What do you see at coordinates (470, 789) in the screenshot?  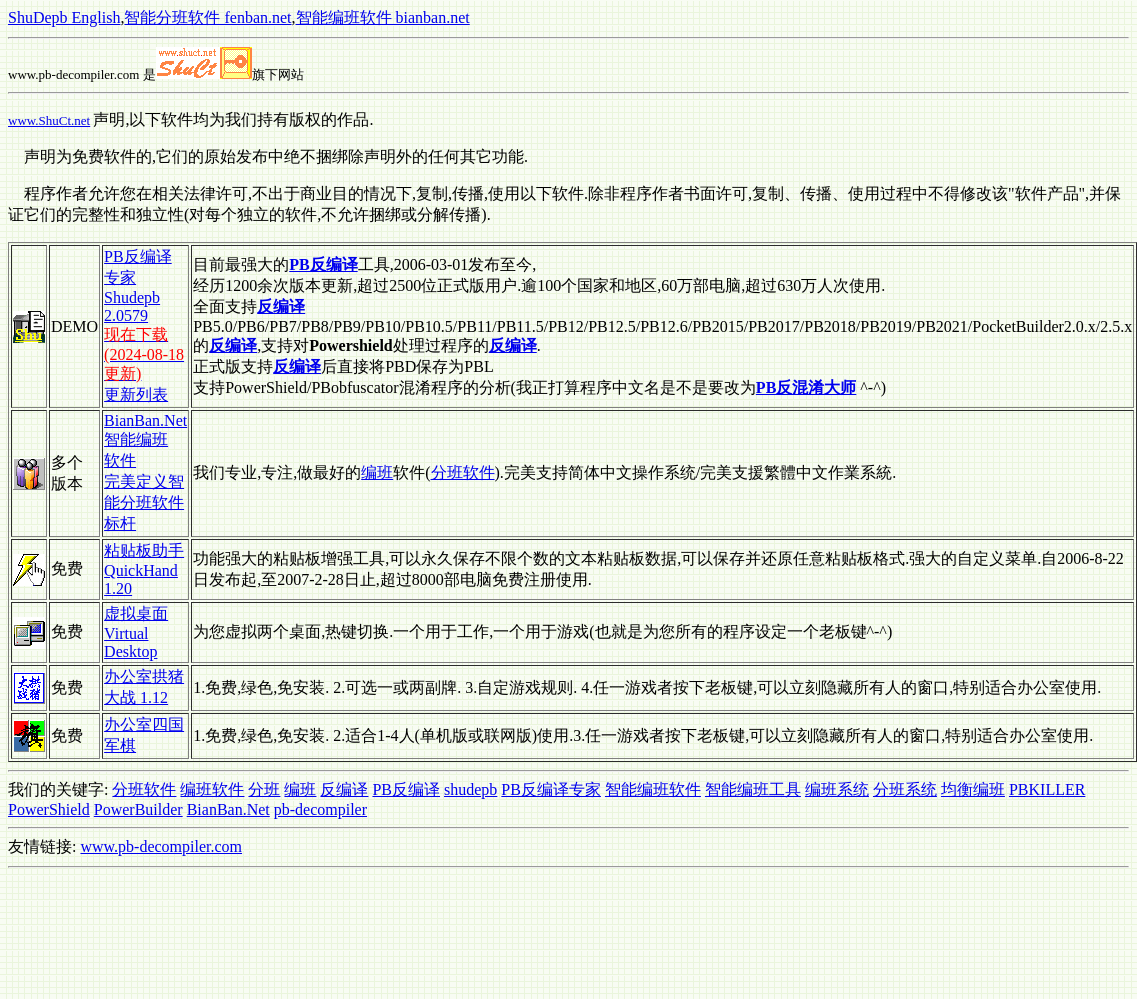 I see `shudepb` at bounding box center [470, 789].